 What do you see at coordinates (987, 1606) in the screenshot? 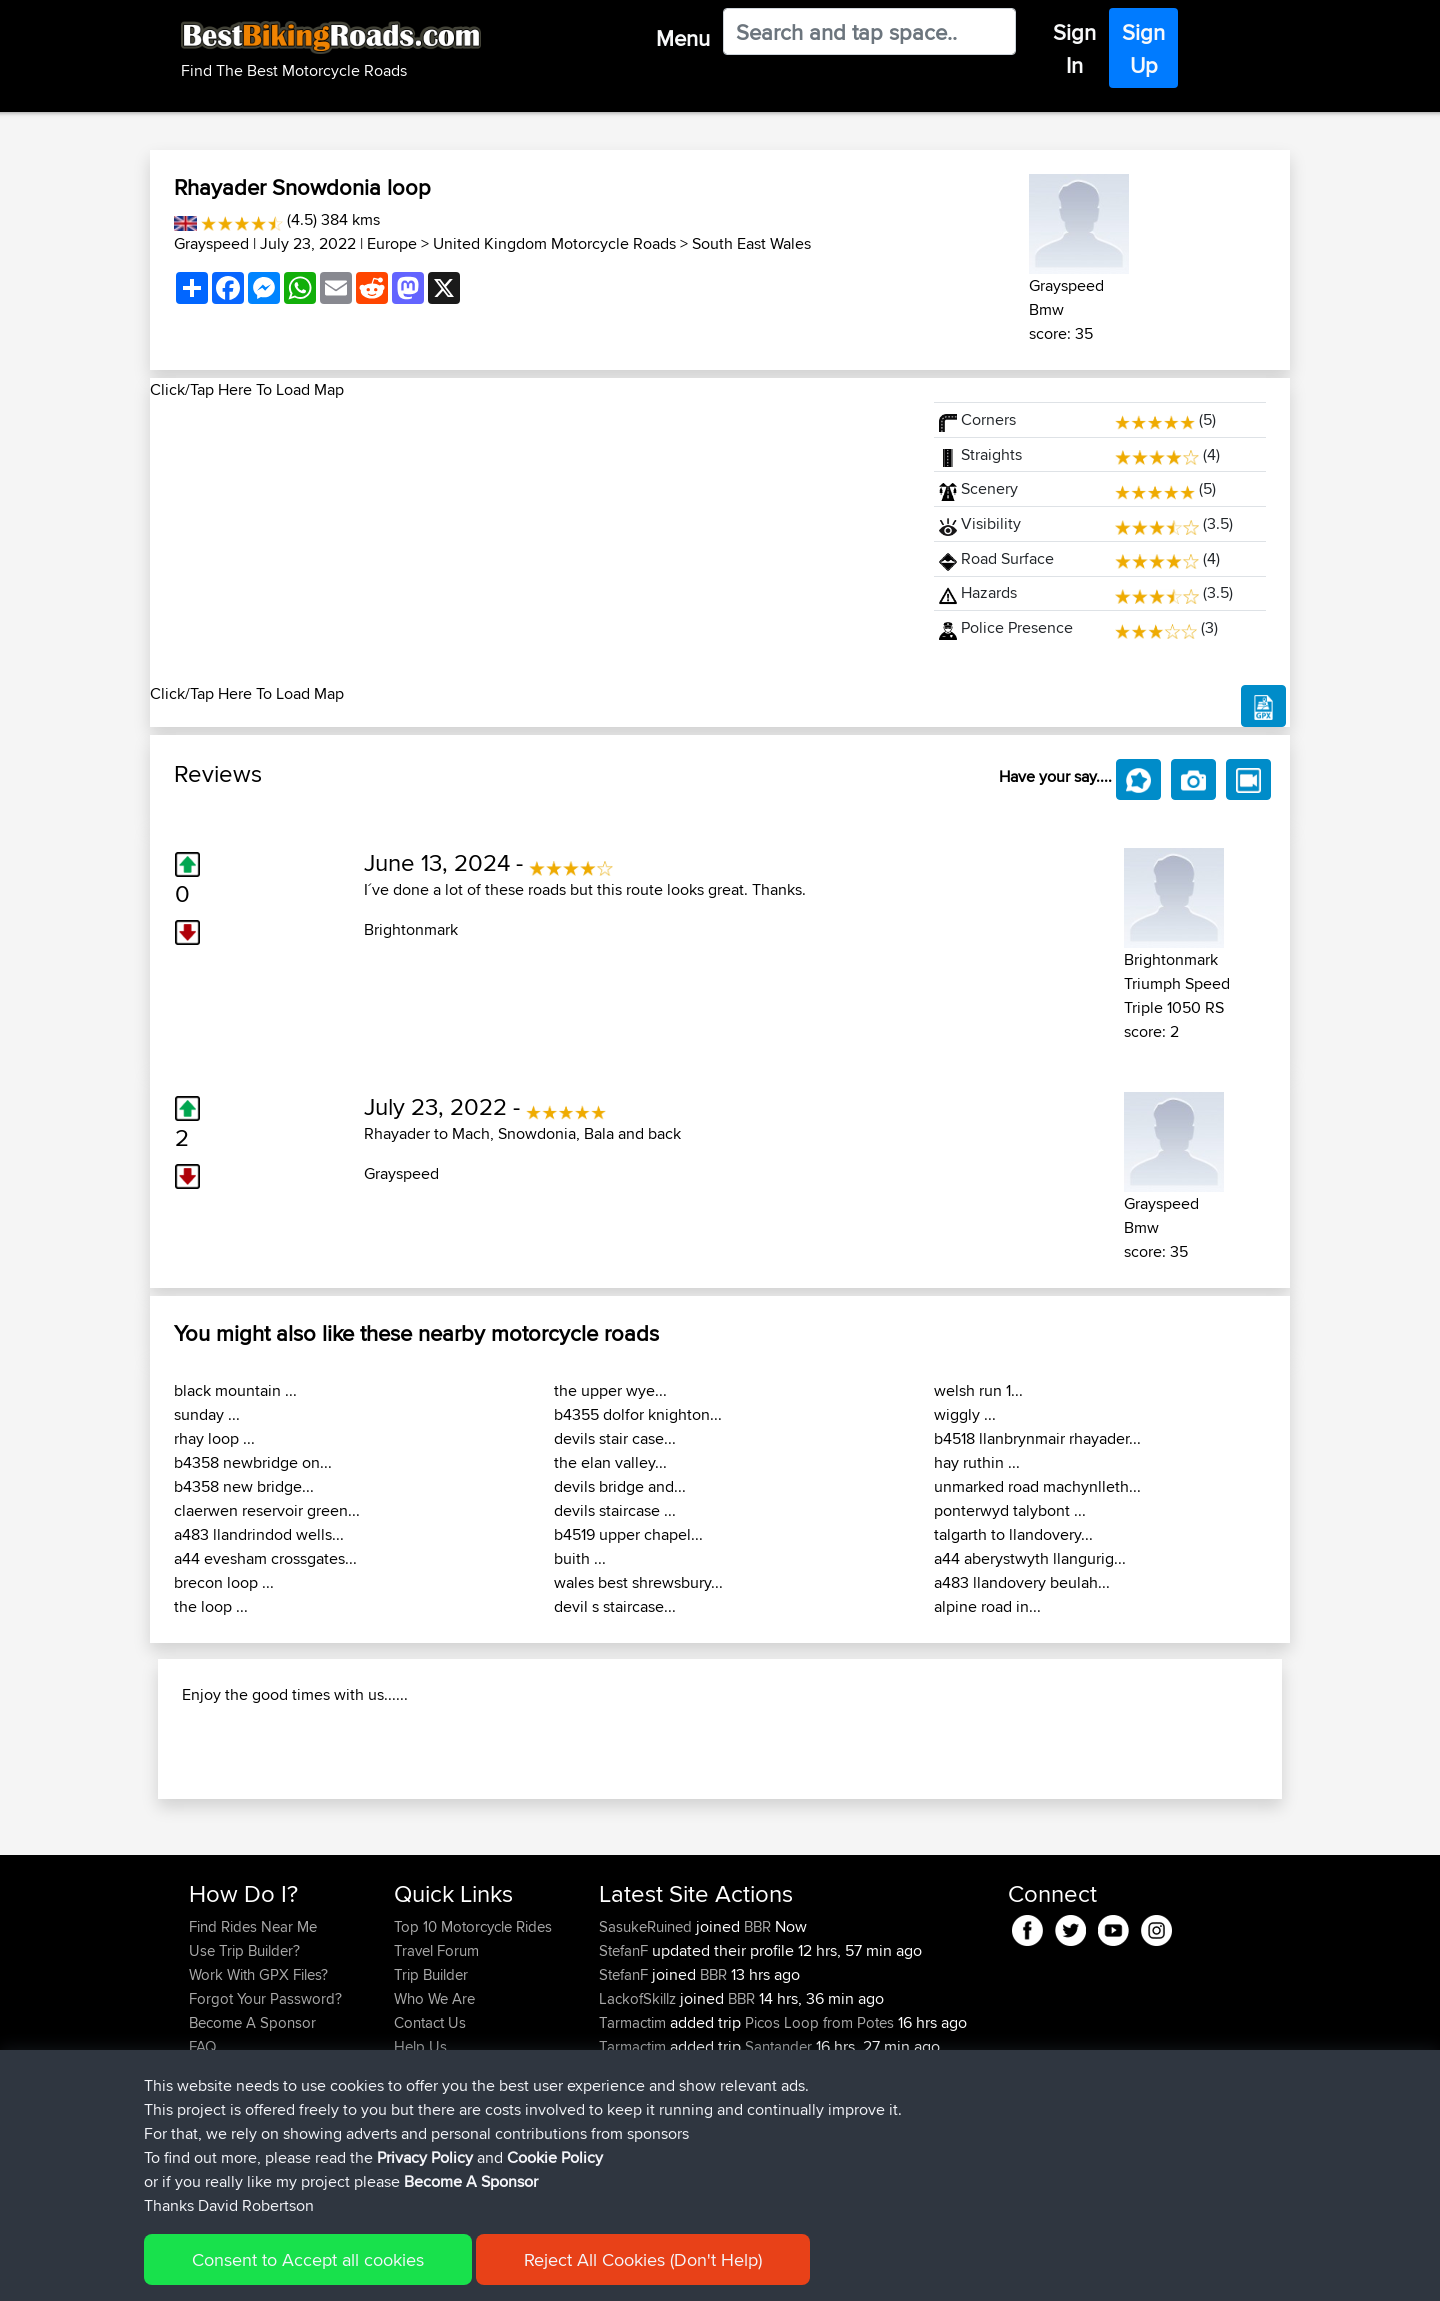
I see `alpine road in...` at bounding box center [987, 1606].